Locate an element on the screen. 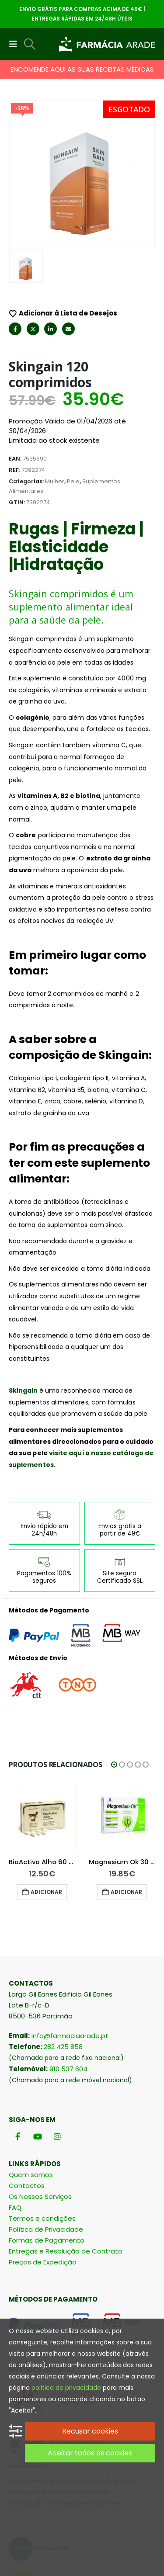 This screenshot has width=164, height=2576. Política de Privacidade is located at coordinates (46, 2136).